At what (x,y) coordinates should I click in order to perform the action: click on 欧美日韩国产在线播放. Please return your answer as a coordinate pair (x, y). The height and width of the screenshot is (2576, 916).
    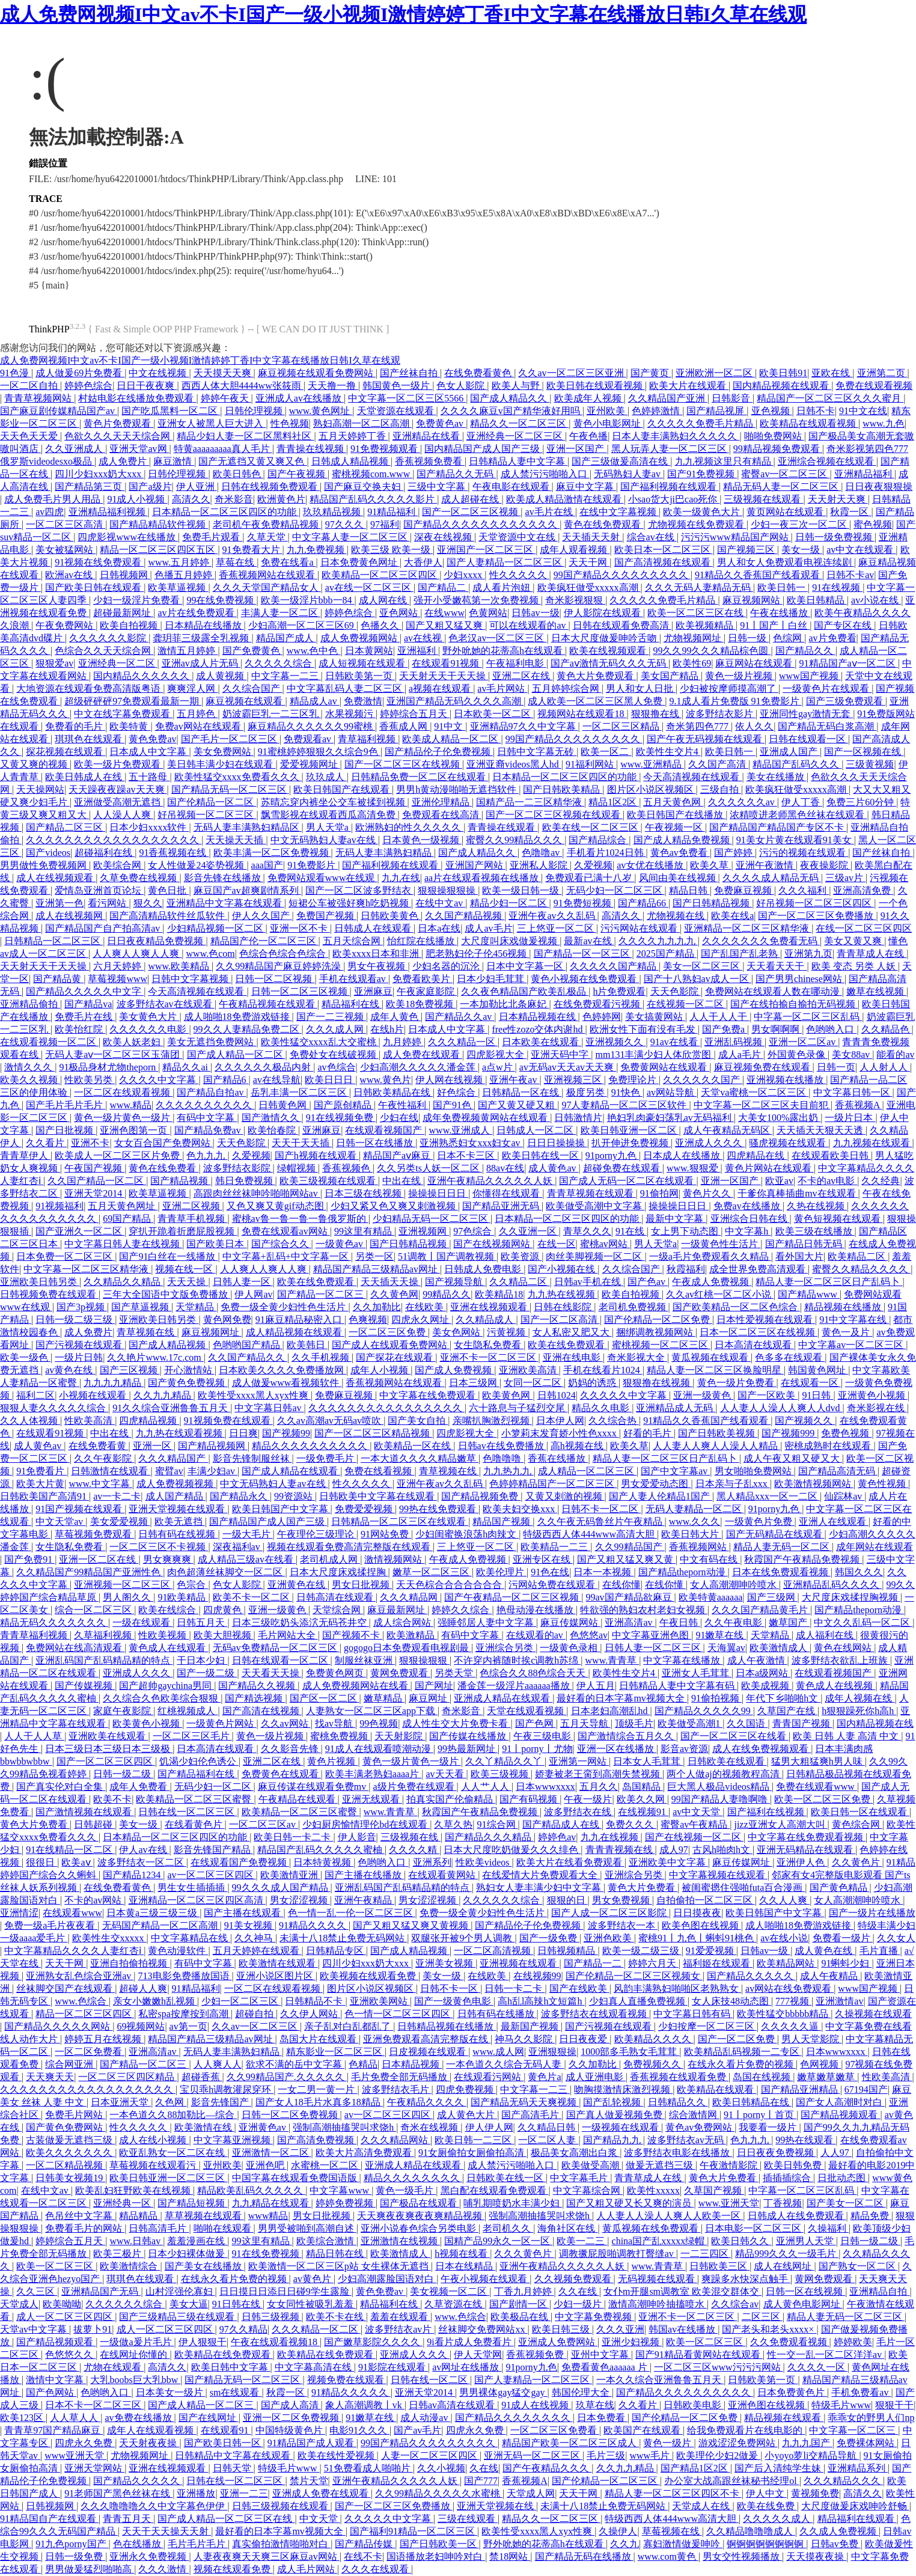
    Looking at the image, I should click on (676, 815).